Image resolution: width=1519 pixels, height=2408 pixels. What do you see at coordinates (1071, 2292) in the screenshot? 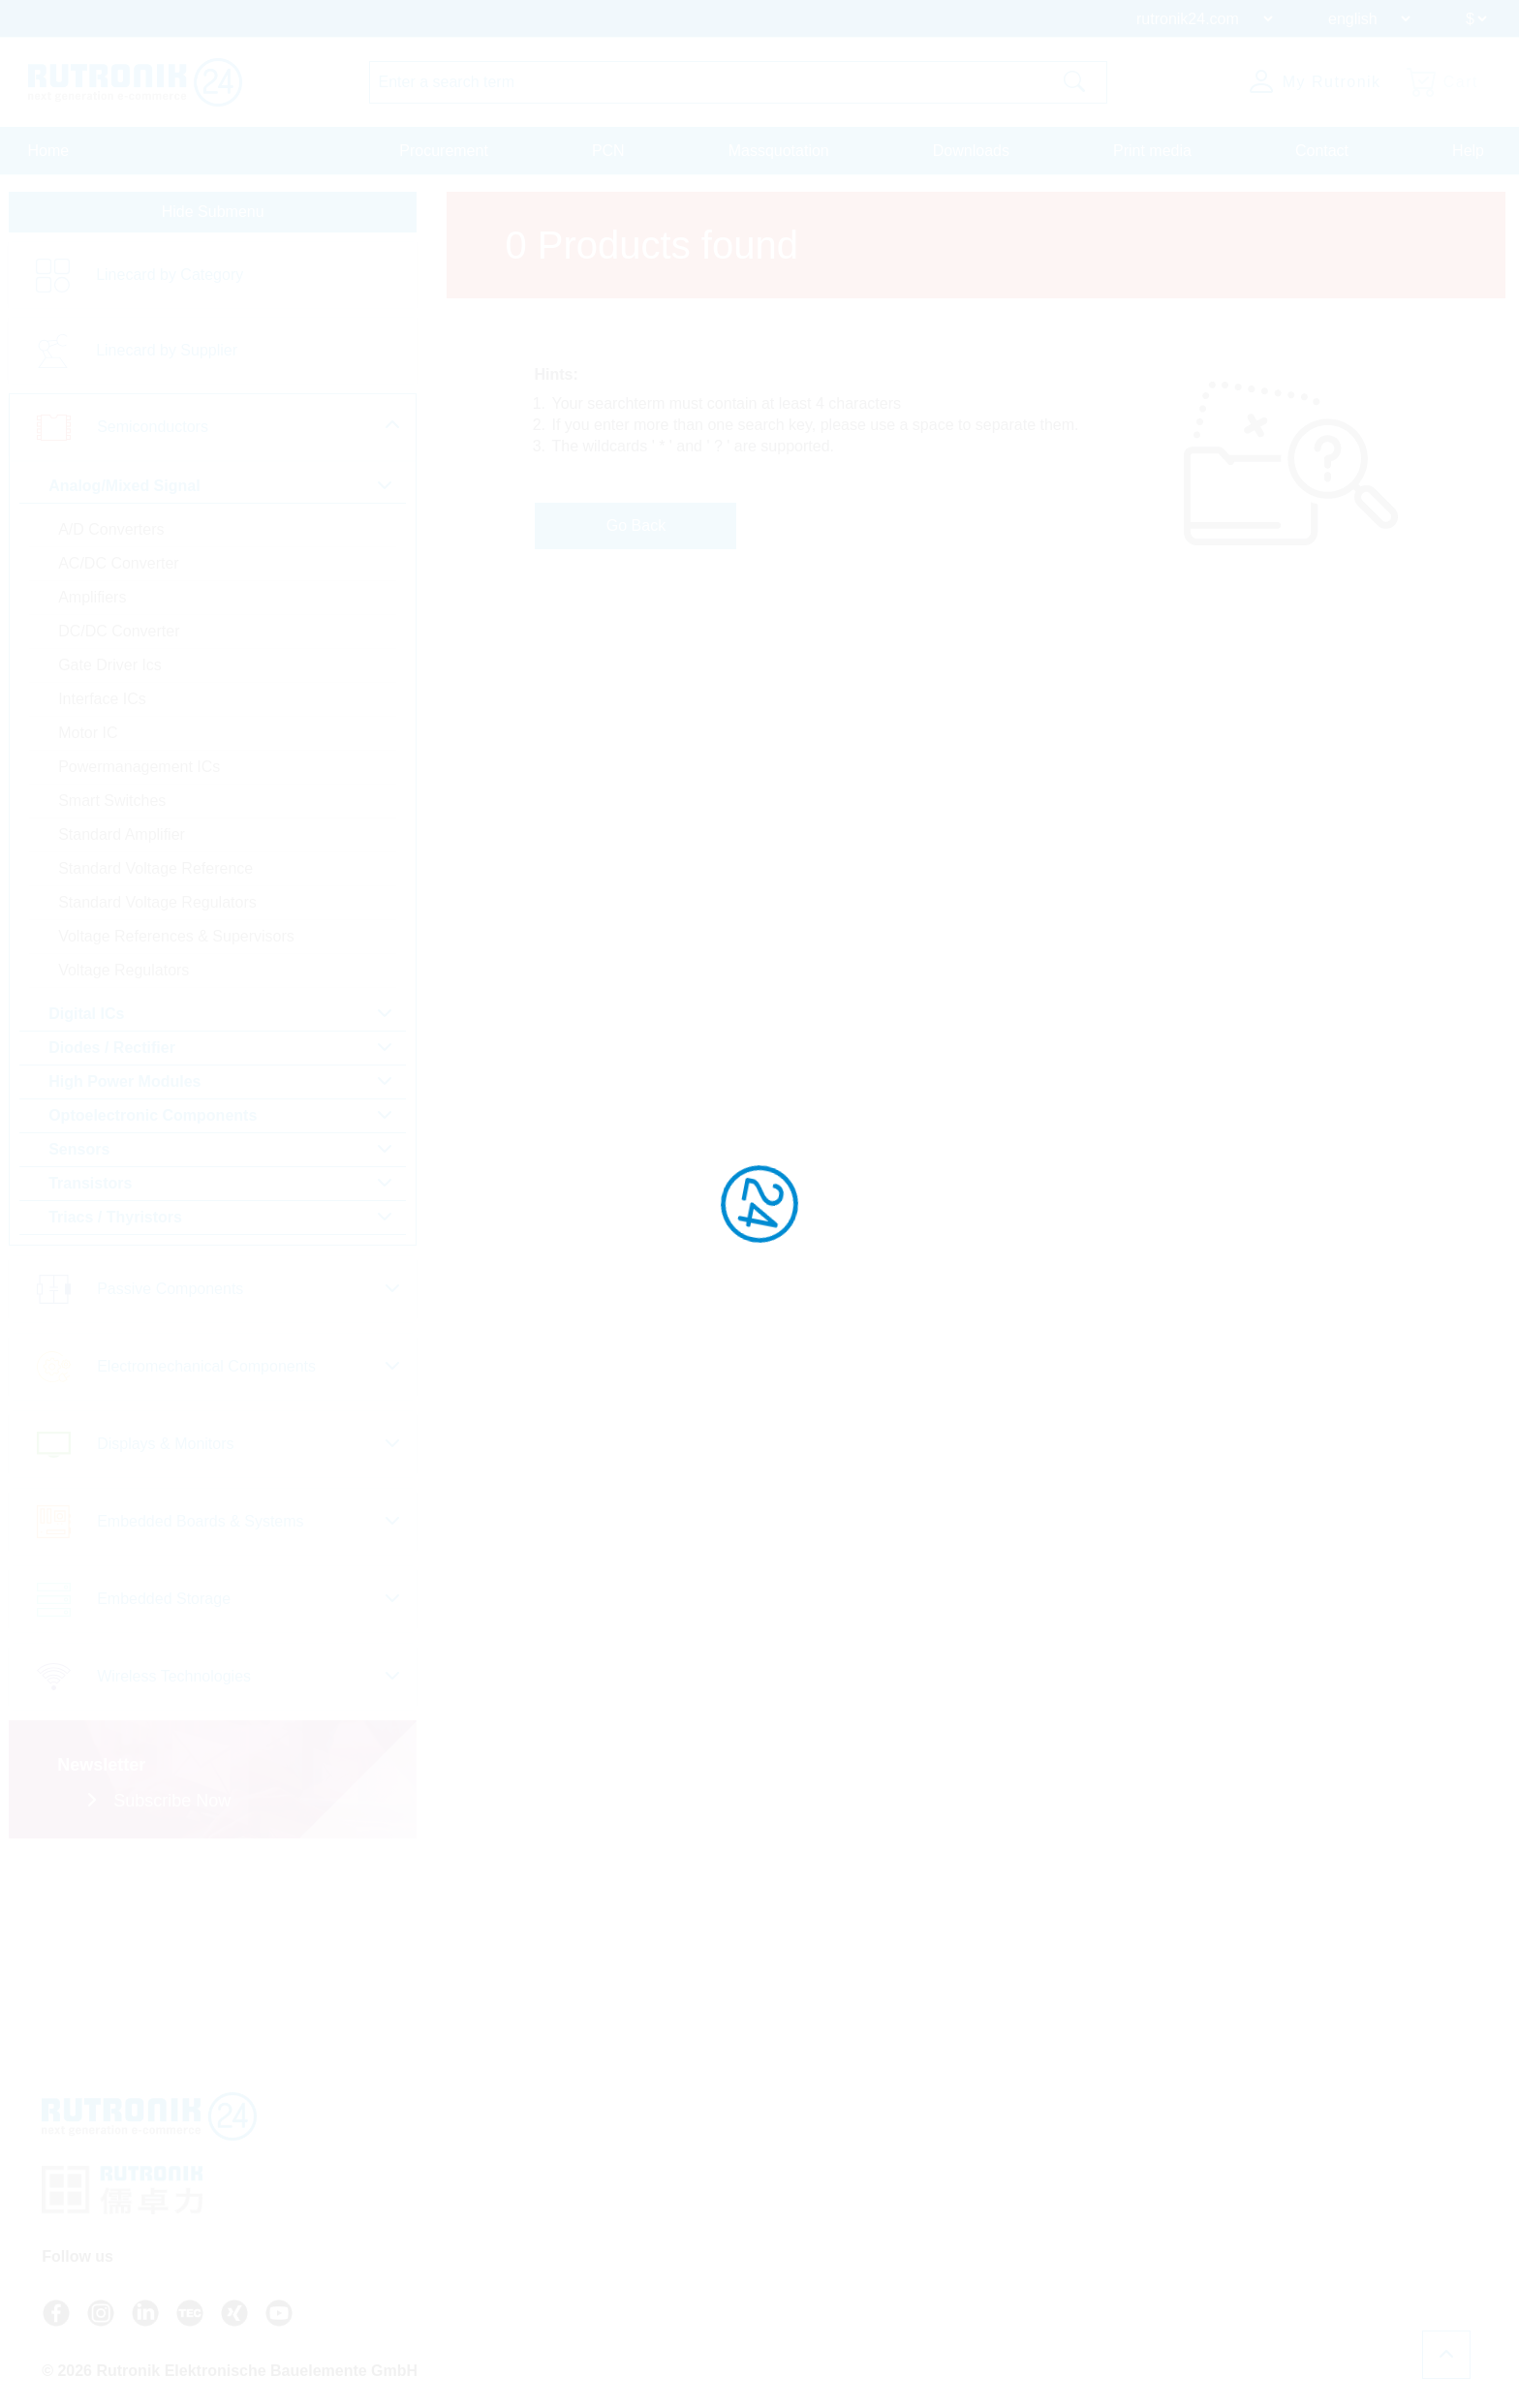
I see `Cookie Settings` at bounding box center [1071, 2292].